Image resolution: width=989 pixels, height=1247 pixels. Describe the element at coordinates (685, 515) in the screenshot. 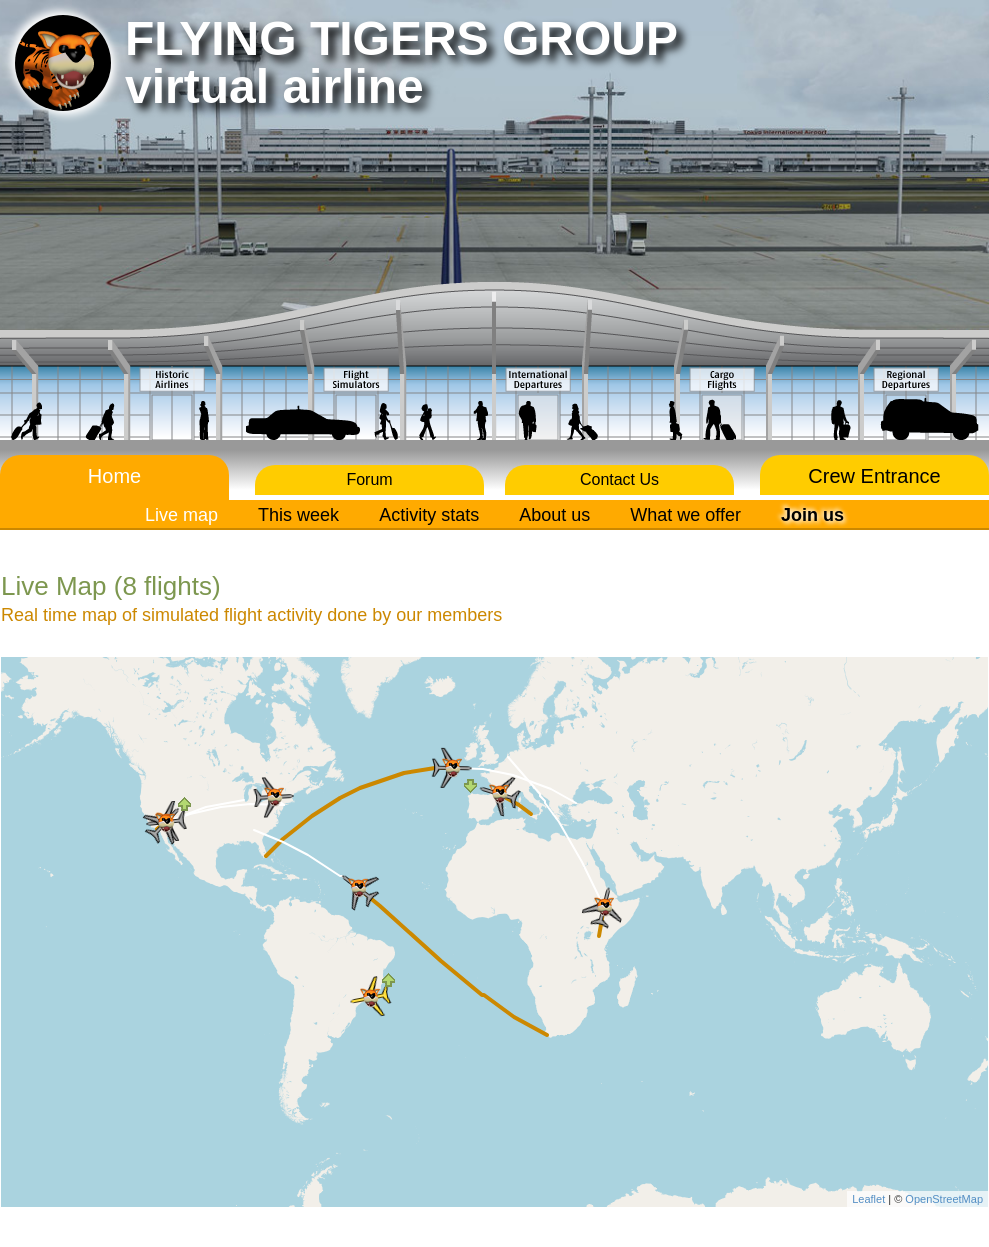

I see `What we offer` at that location.